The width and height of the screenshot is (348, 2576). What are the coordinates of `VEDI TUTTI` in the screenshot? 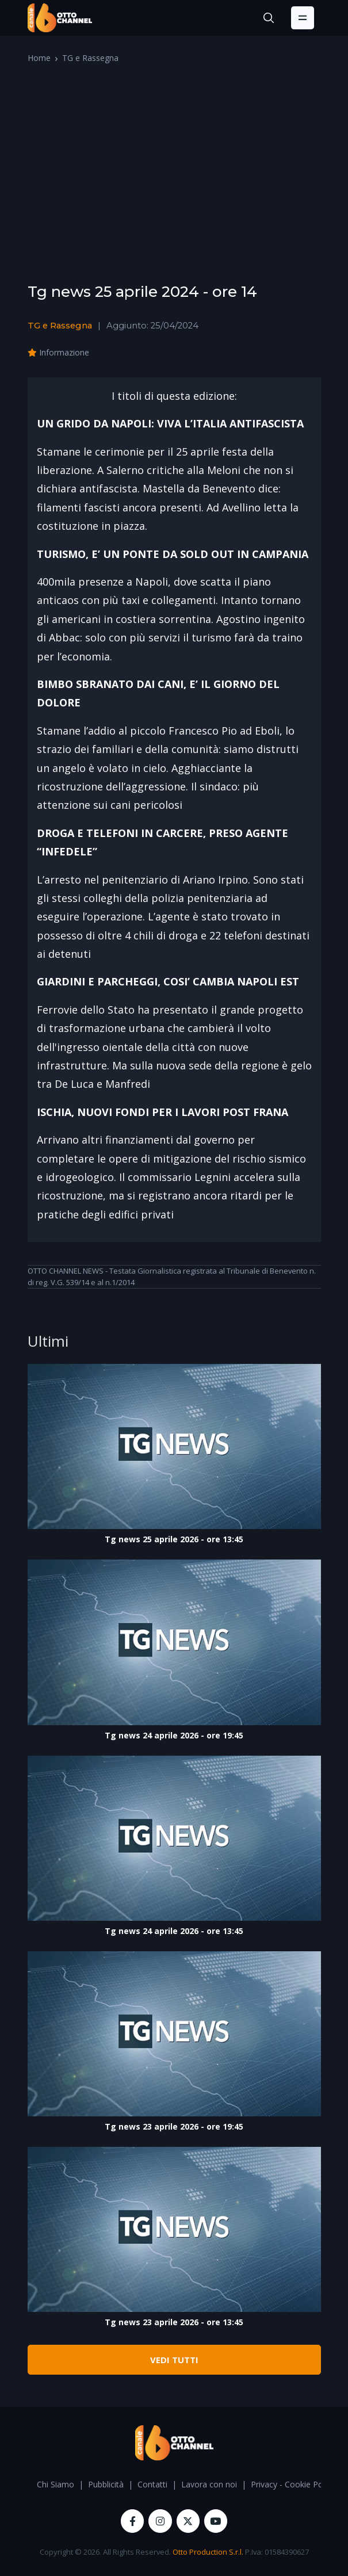 It's located at (174, 2359).